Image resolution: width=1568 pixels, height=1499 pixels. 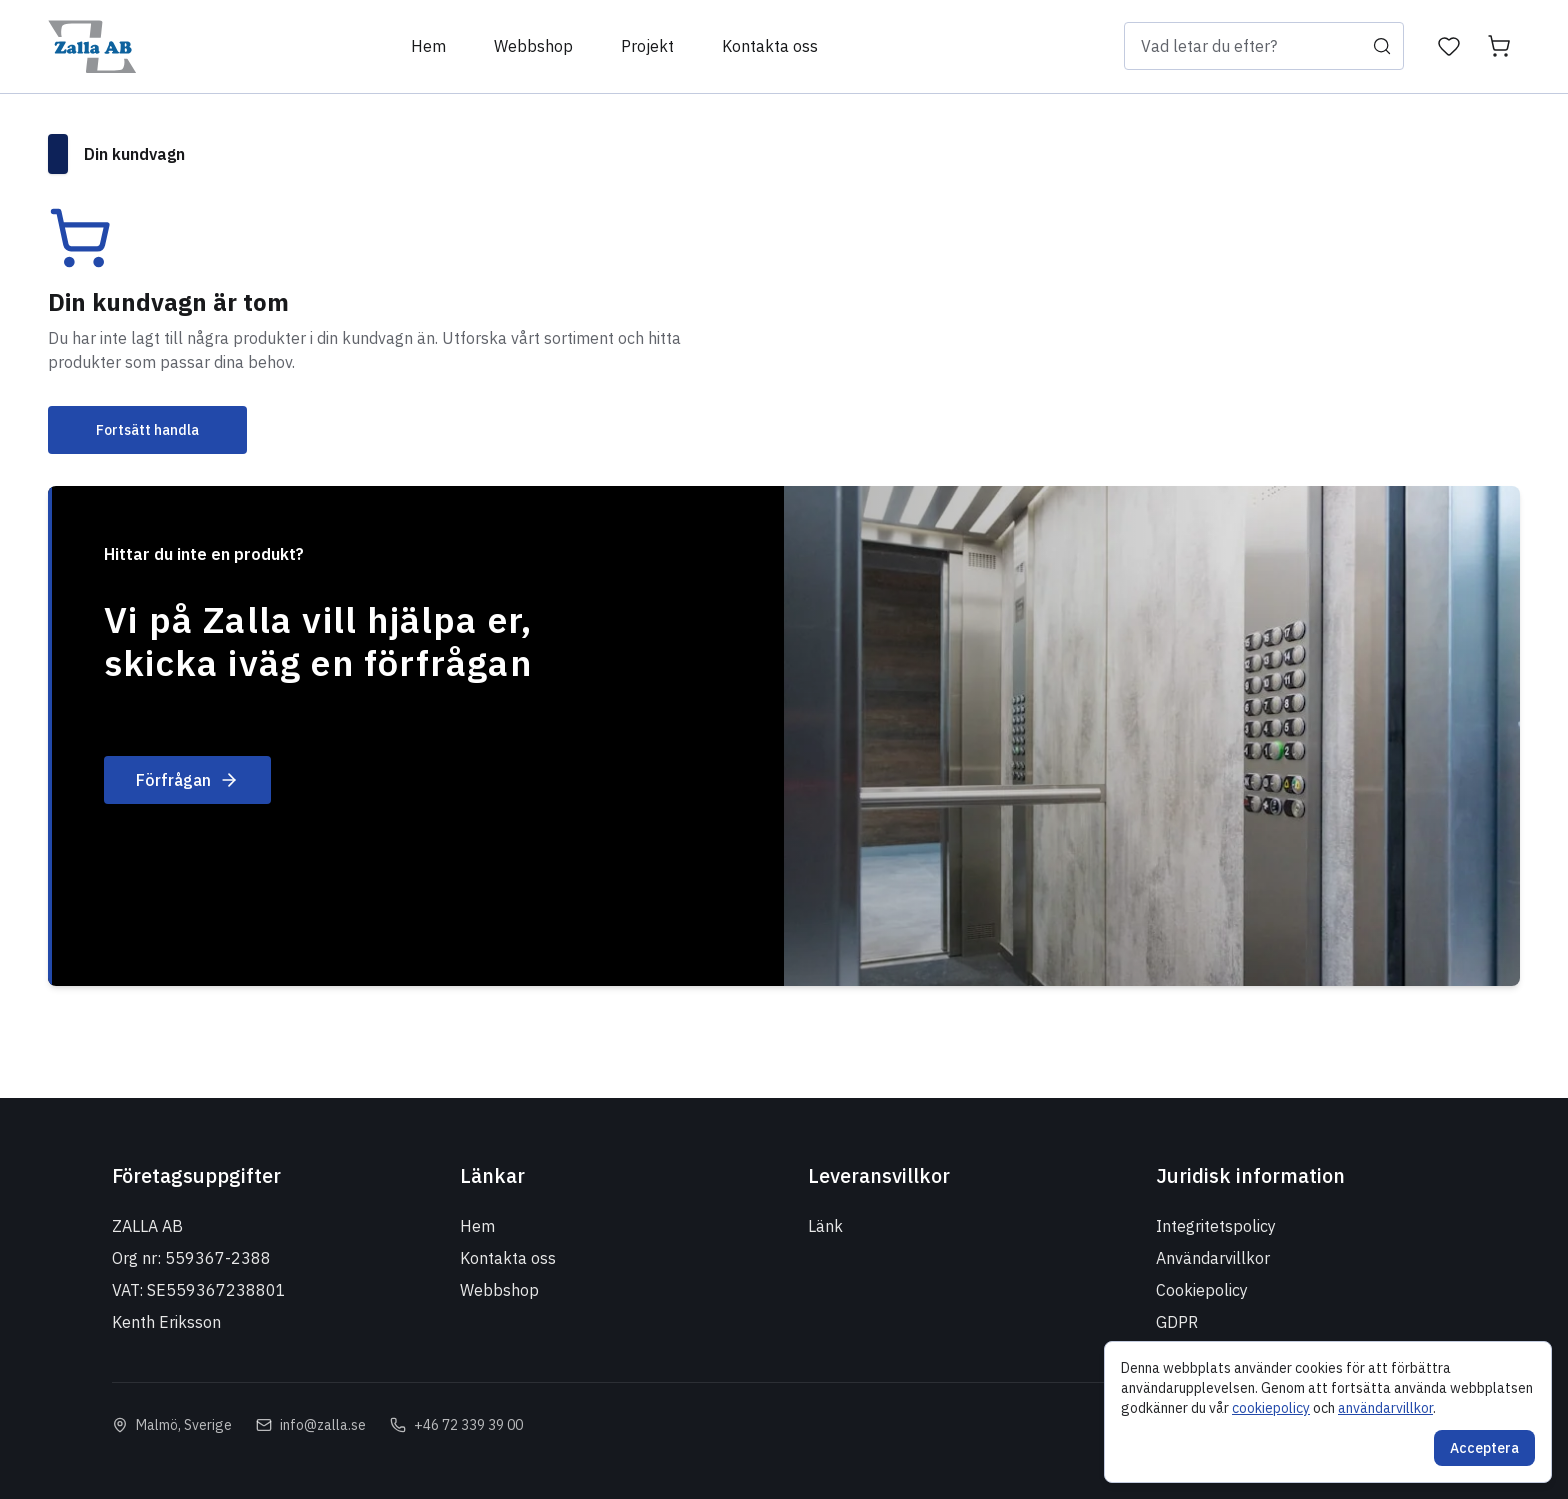 What do you see at coordinates (1484, 1448) in the screenshot?
I see `Acceptera` at bounding box center [1484, 1448].